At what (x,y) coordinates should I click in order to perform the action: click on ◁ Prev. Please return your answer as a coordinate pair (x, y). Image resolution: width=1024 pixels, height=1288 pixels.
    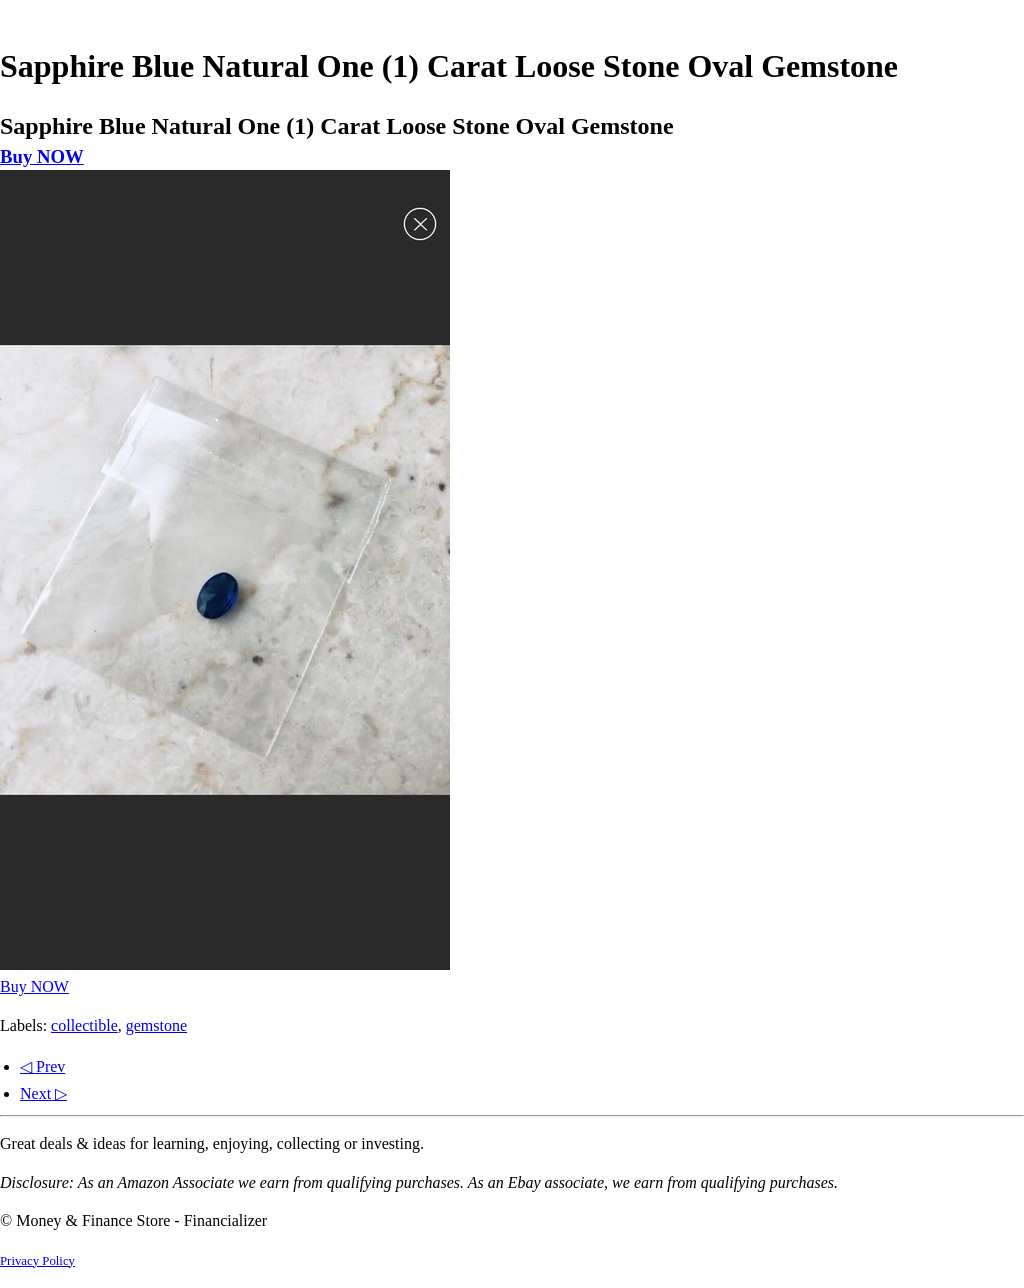
    Looking at the image, I should click on (42, 1066).